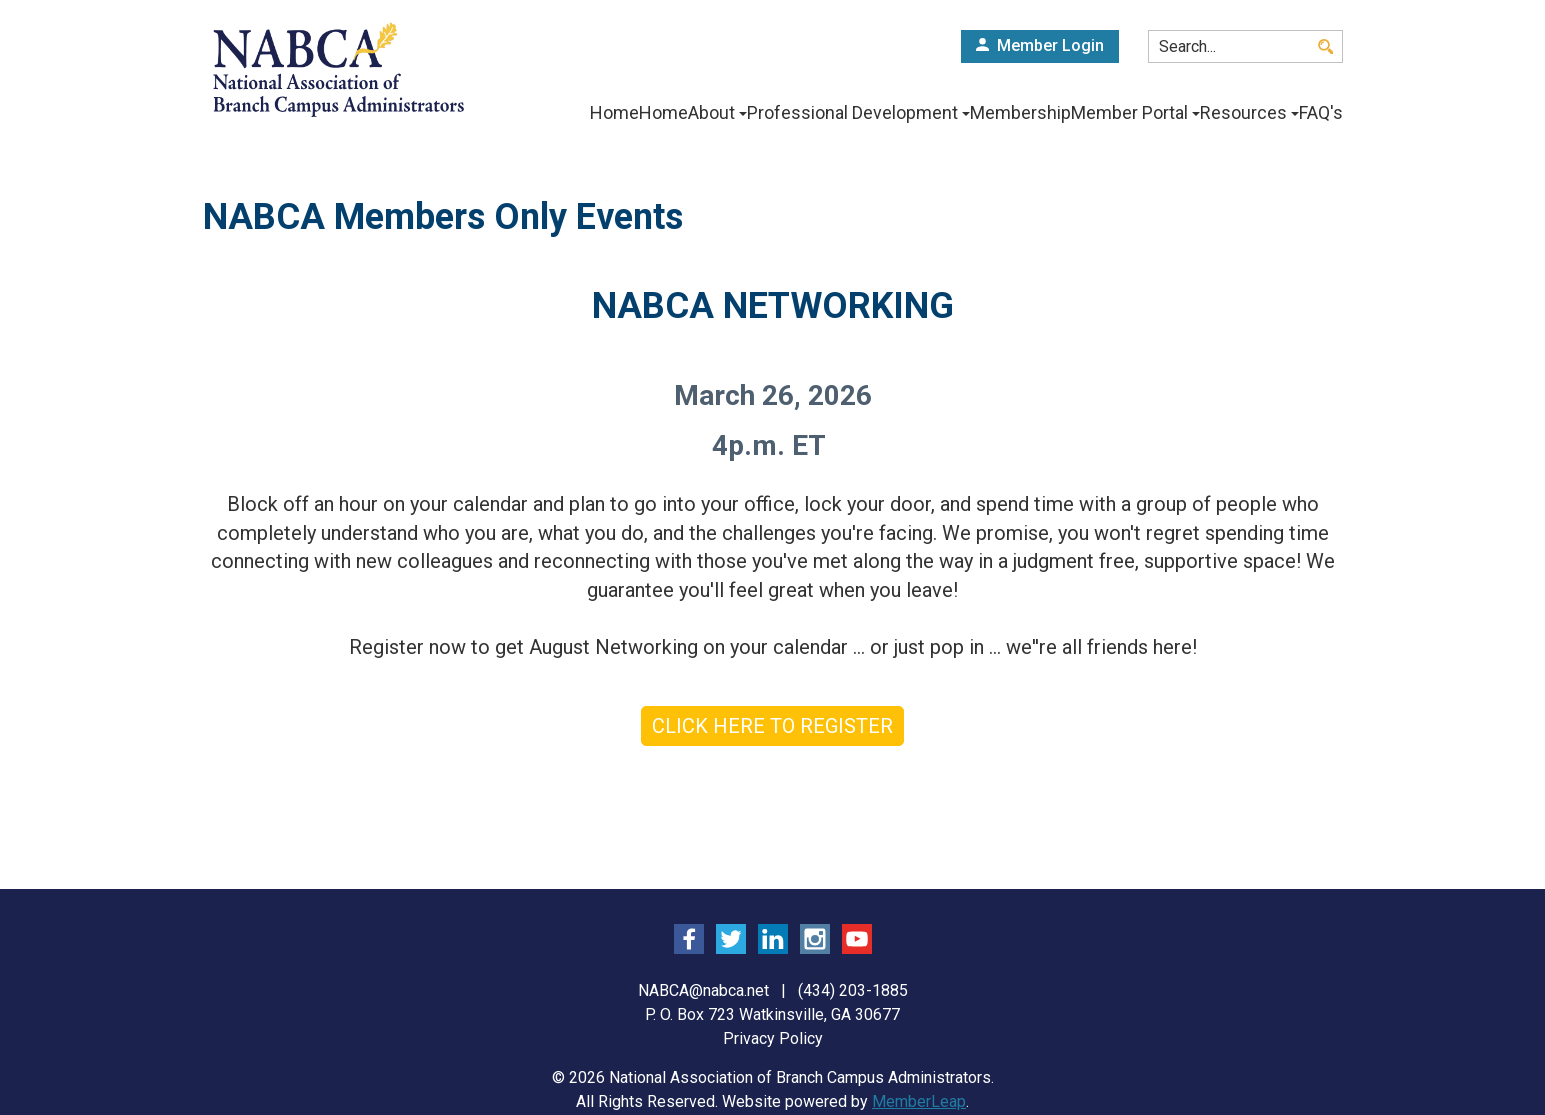 The image size is (1545, 1115). I want to click on NABCA@nabca.net, so click(703, 990).